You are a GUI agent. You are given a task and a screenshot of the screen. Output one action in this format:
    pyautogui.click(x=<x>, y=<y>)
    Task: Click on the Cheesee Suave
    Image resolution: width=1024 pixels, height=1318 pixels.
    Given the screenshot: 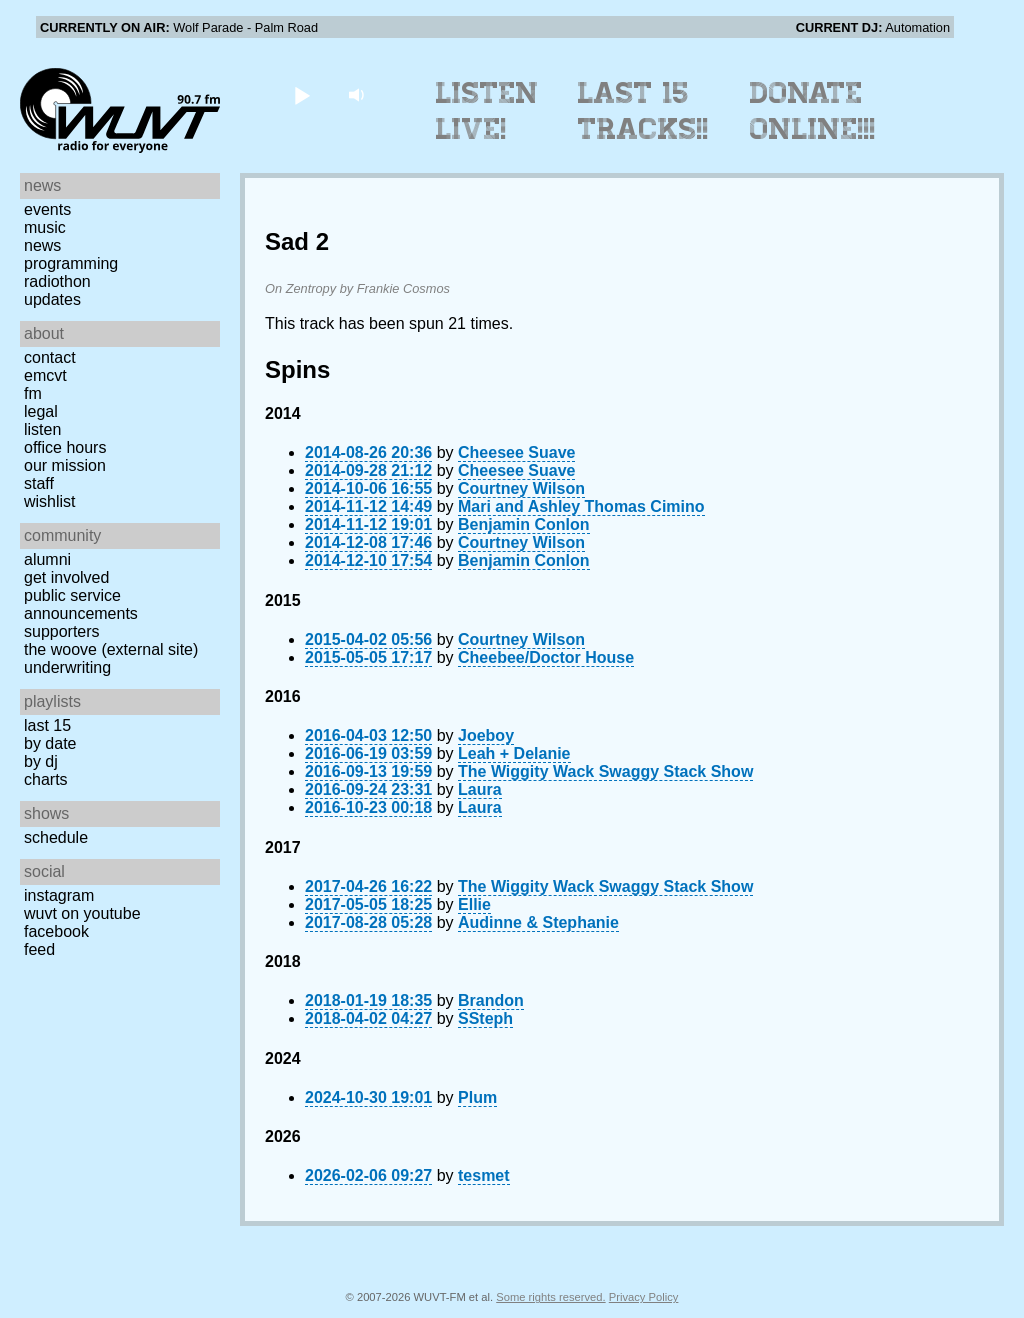 What is the action you would take?
    pyautogui.click(x=516, y=452)
    